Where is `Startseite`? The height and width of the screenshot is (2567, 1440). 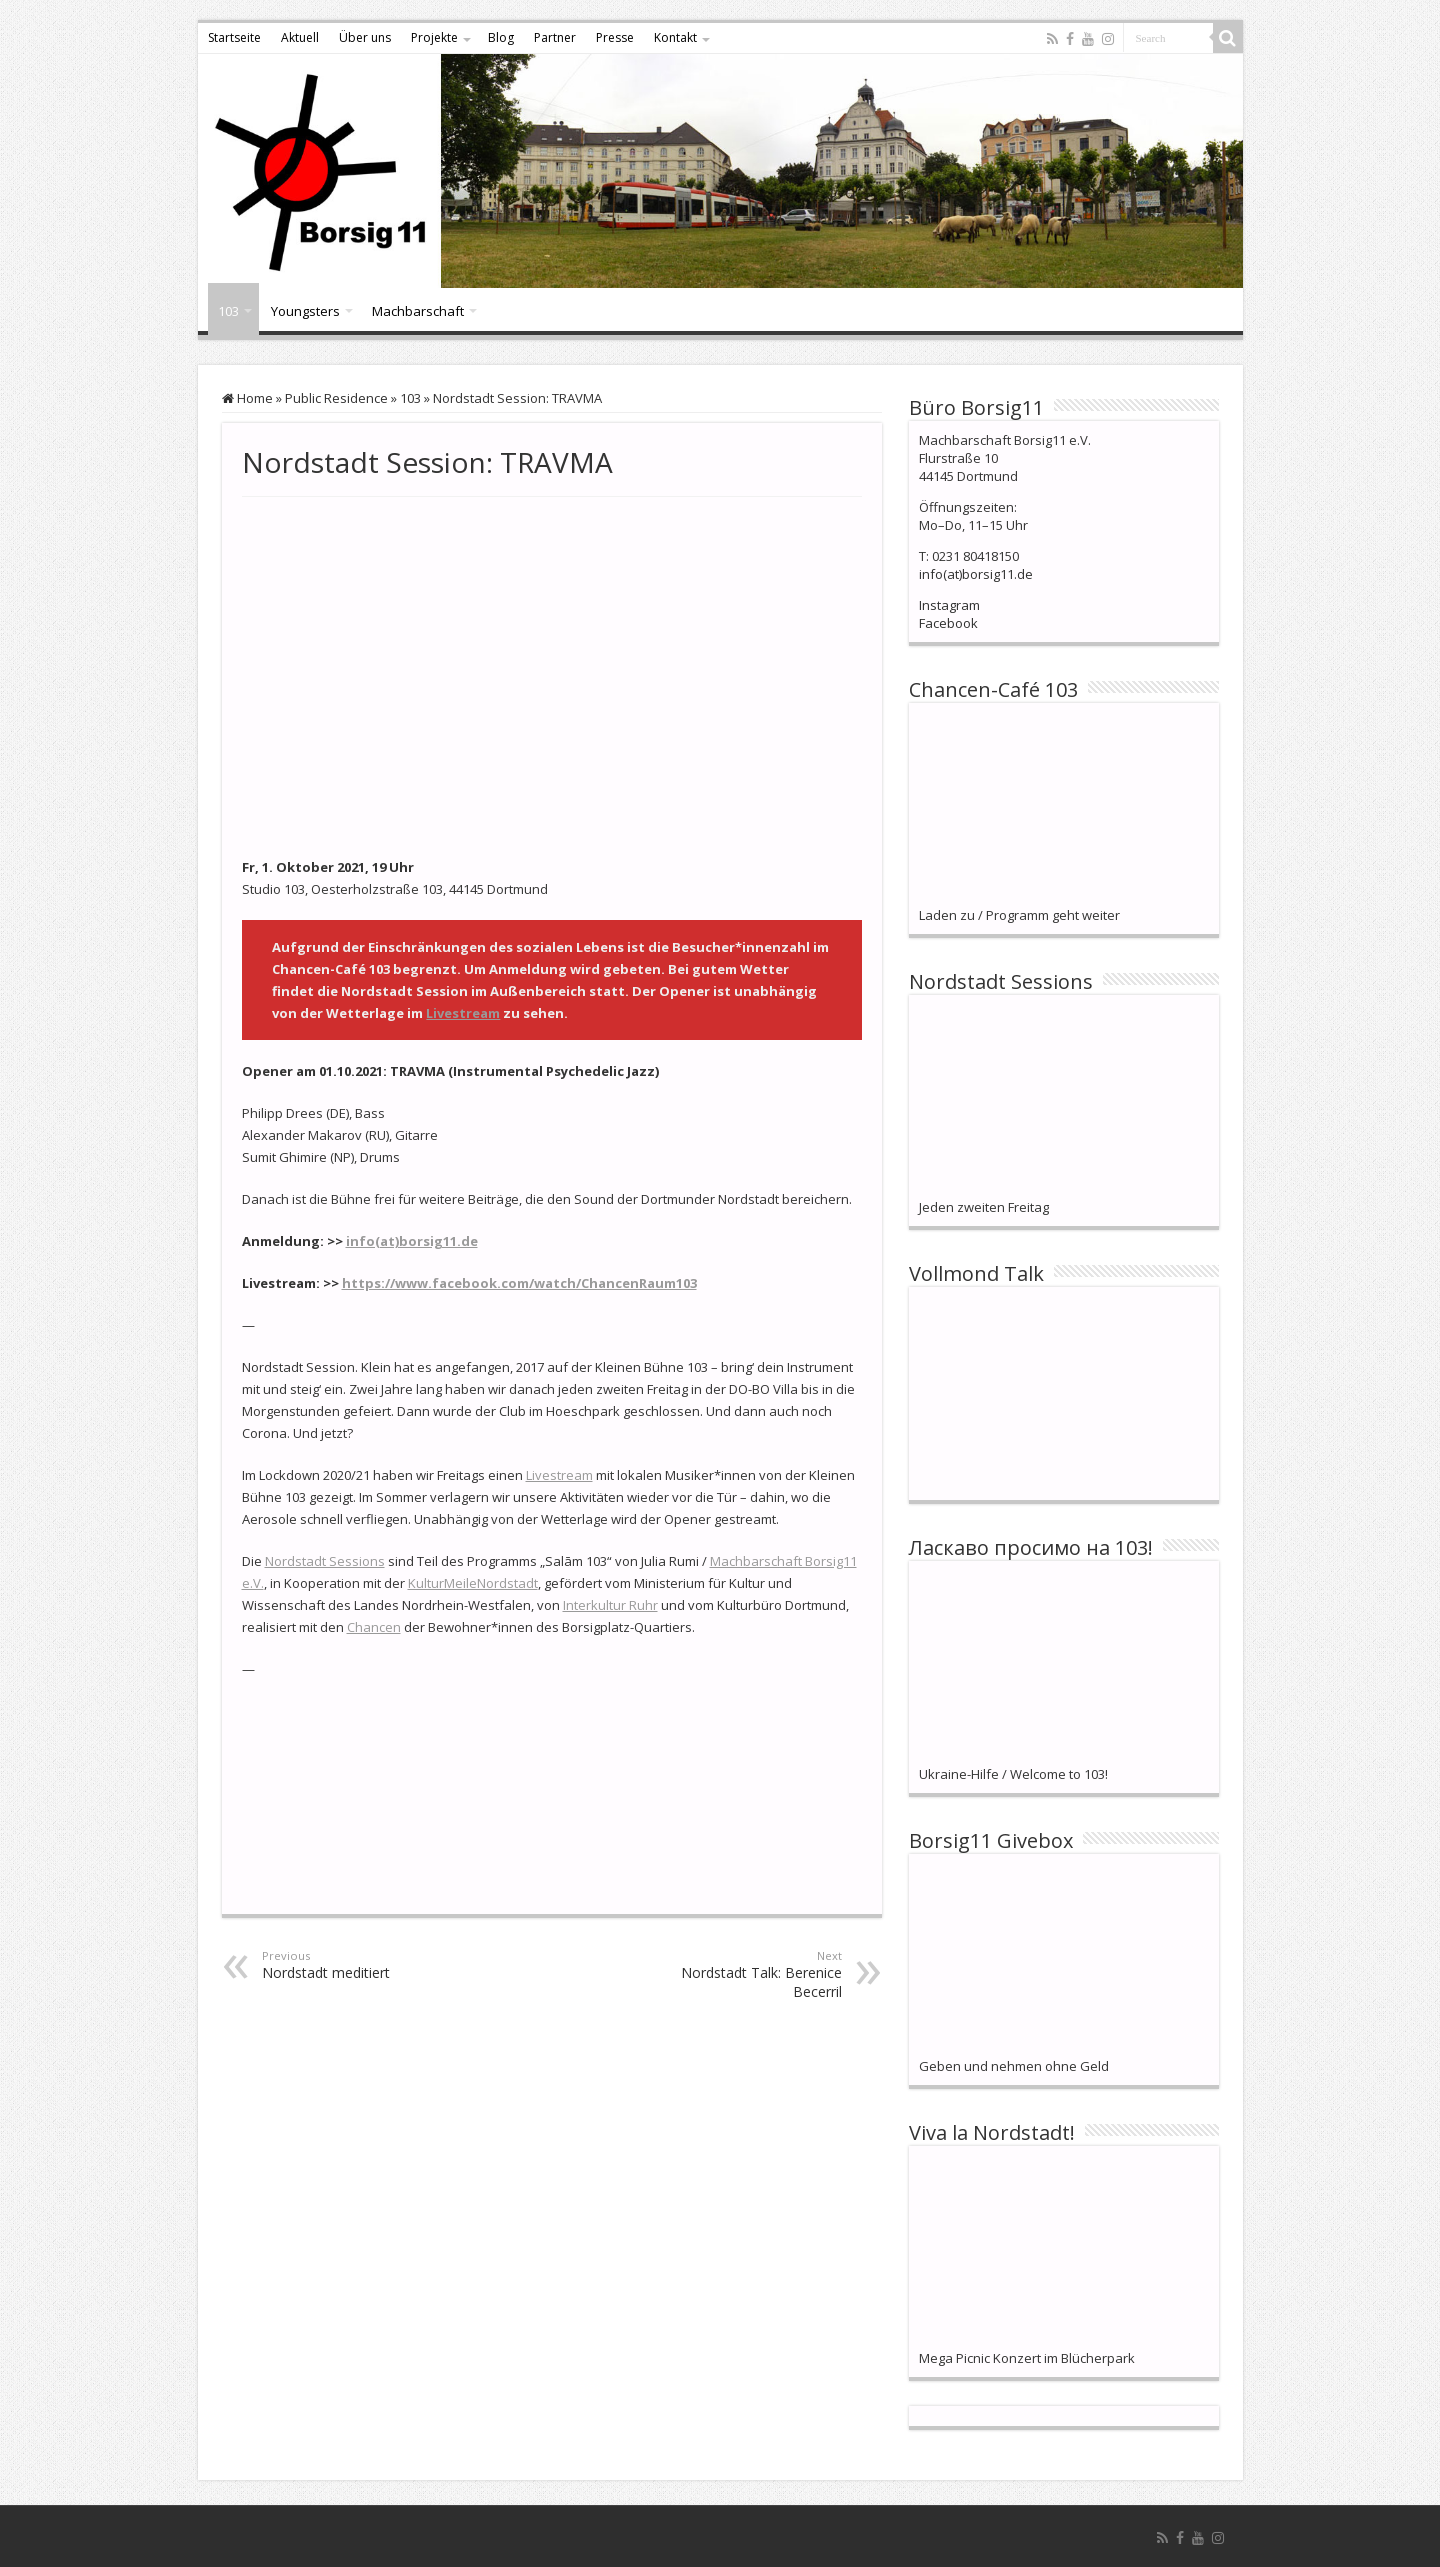 Startseite is located at coordinates (234, 37).